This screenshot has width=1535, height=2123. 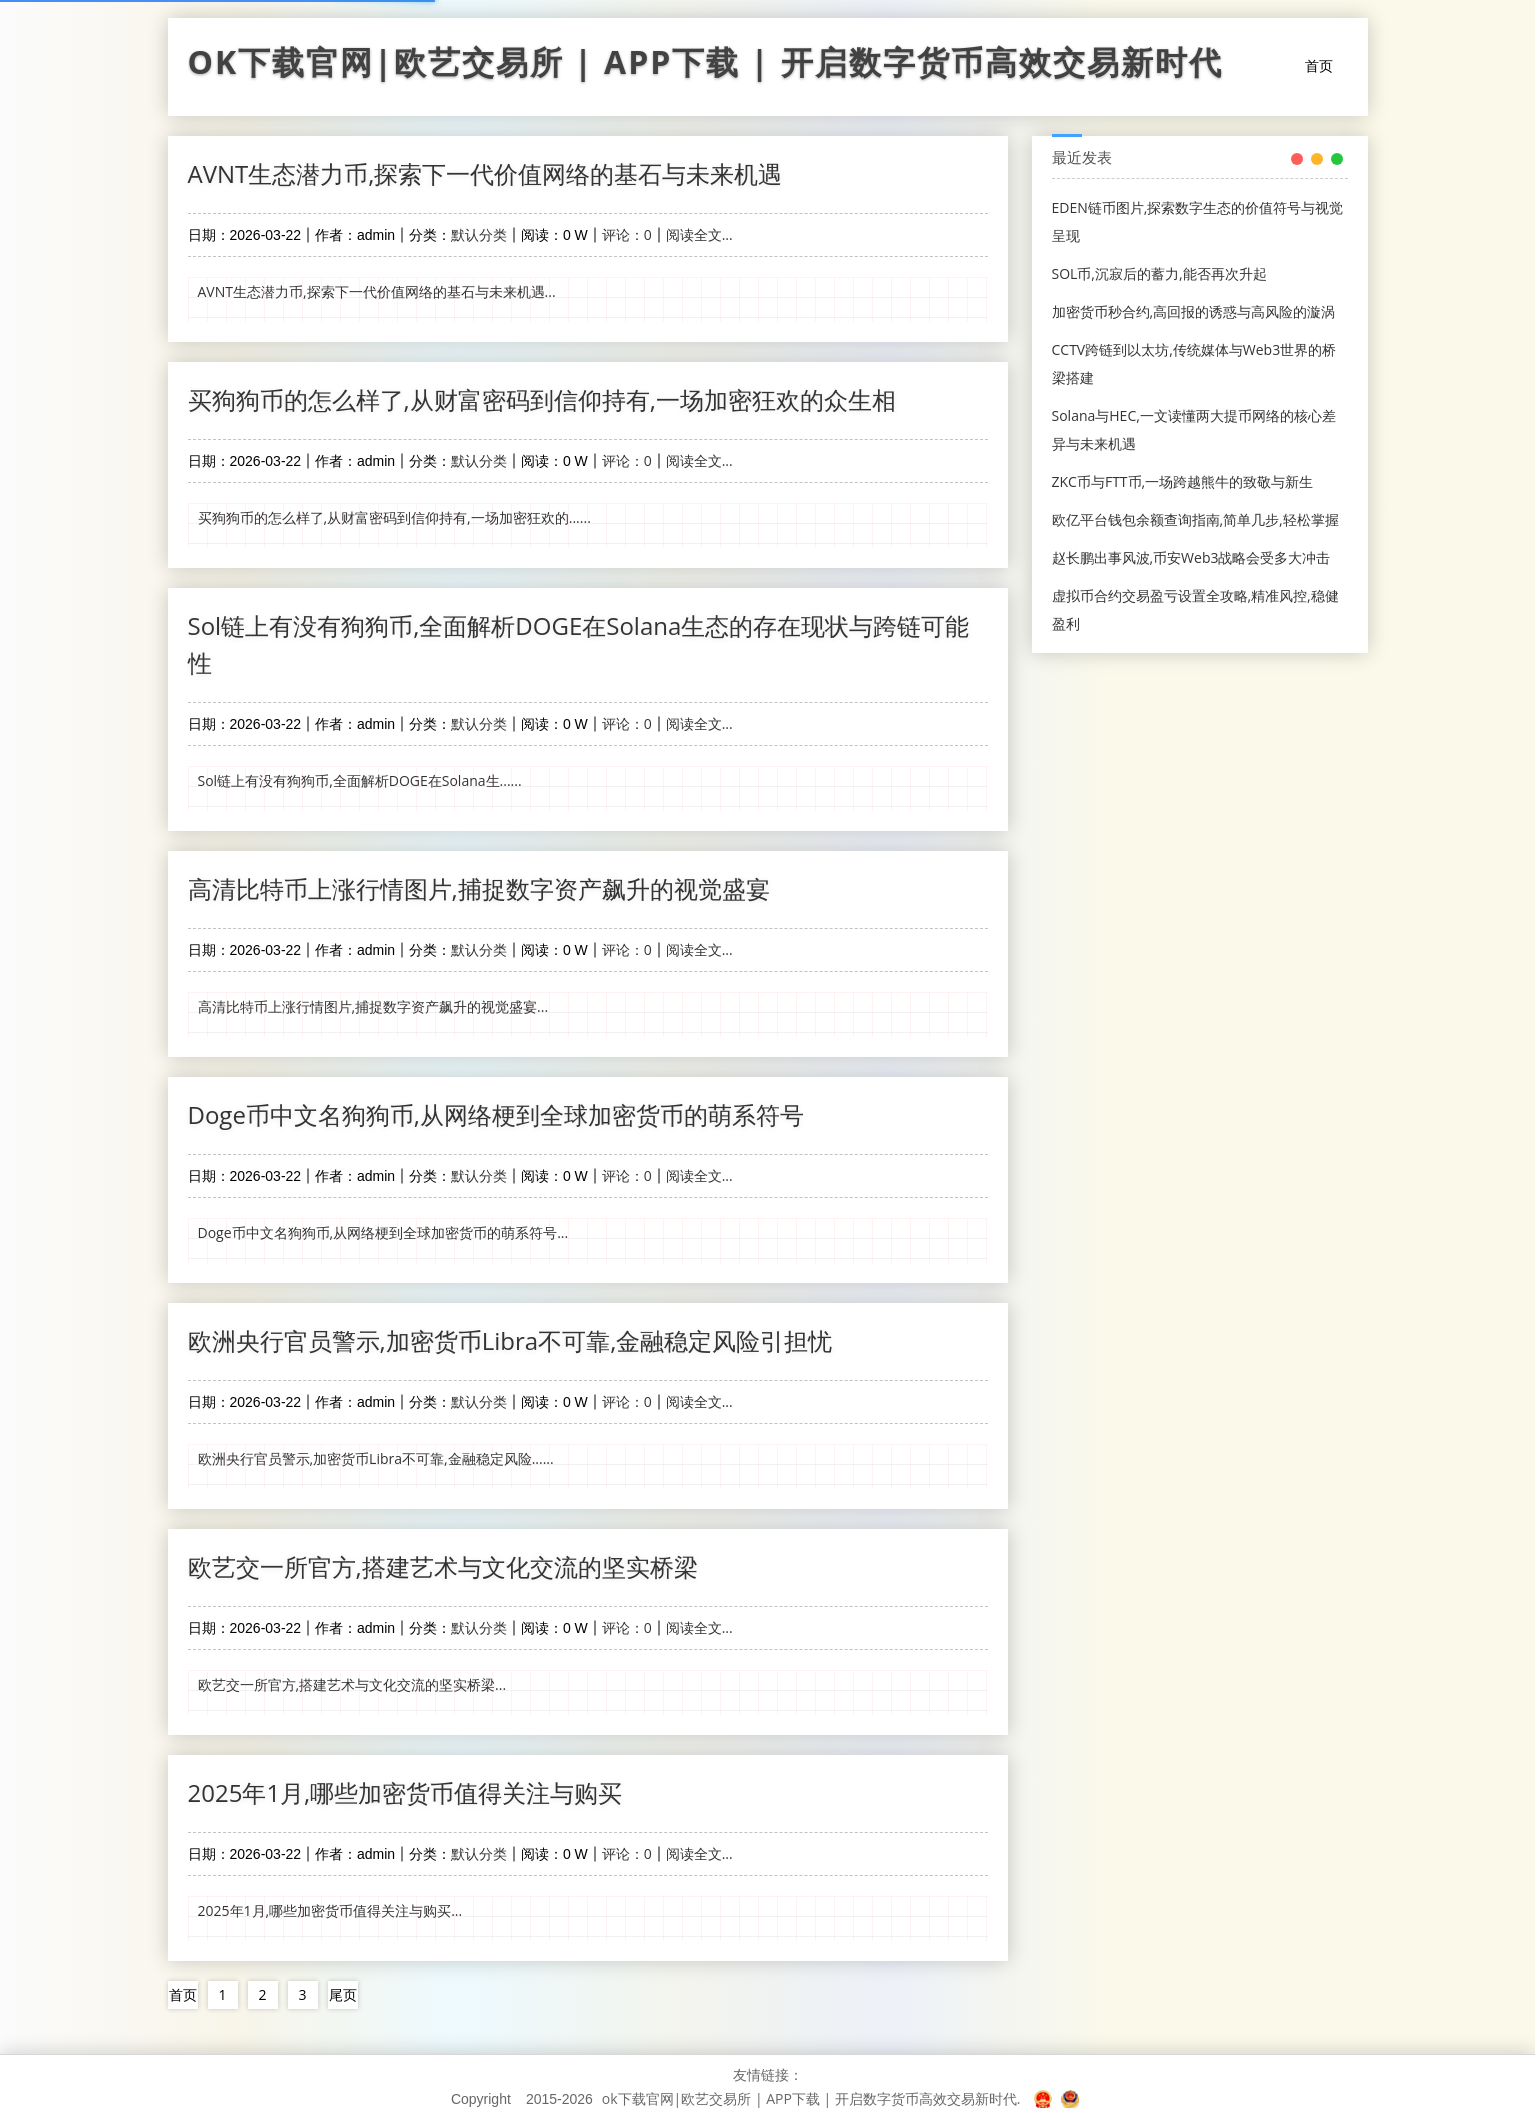 What do you see at coordinates (542, 399) in the screenshot?
I see `买狗狗币的怎么样了,从财富密码到信仰持有,一场加密狂欢的众生相` at bounding box center [542, 399].